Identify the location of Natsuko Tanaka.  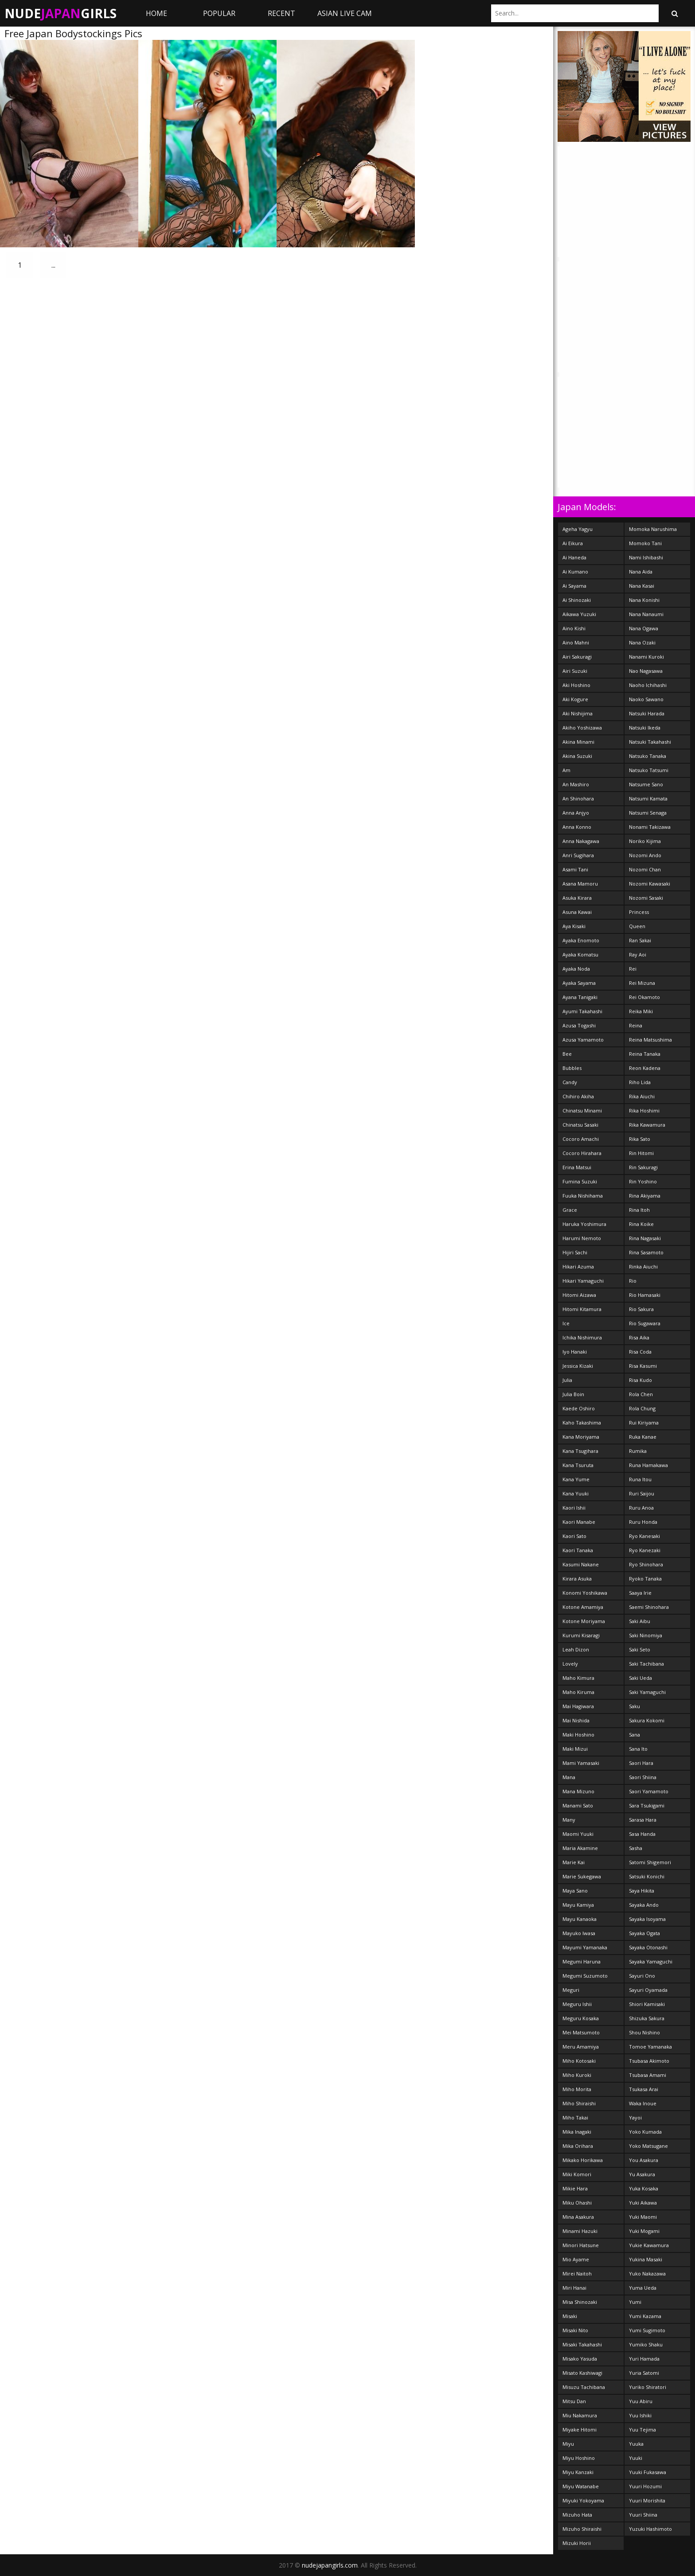
(647, 756).